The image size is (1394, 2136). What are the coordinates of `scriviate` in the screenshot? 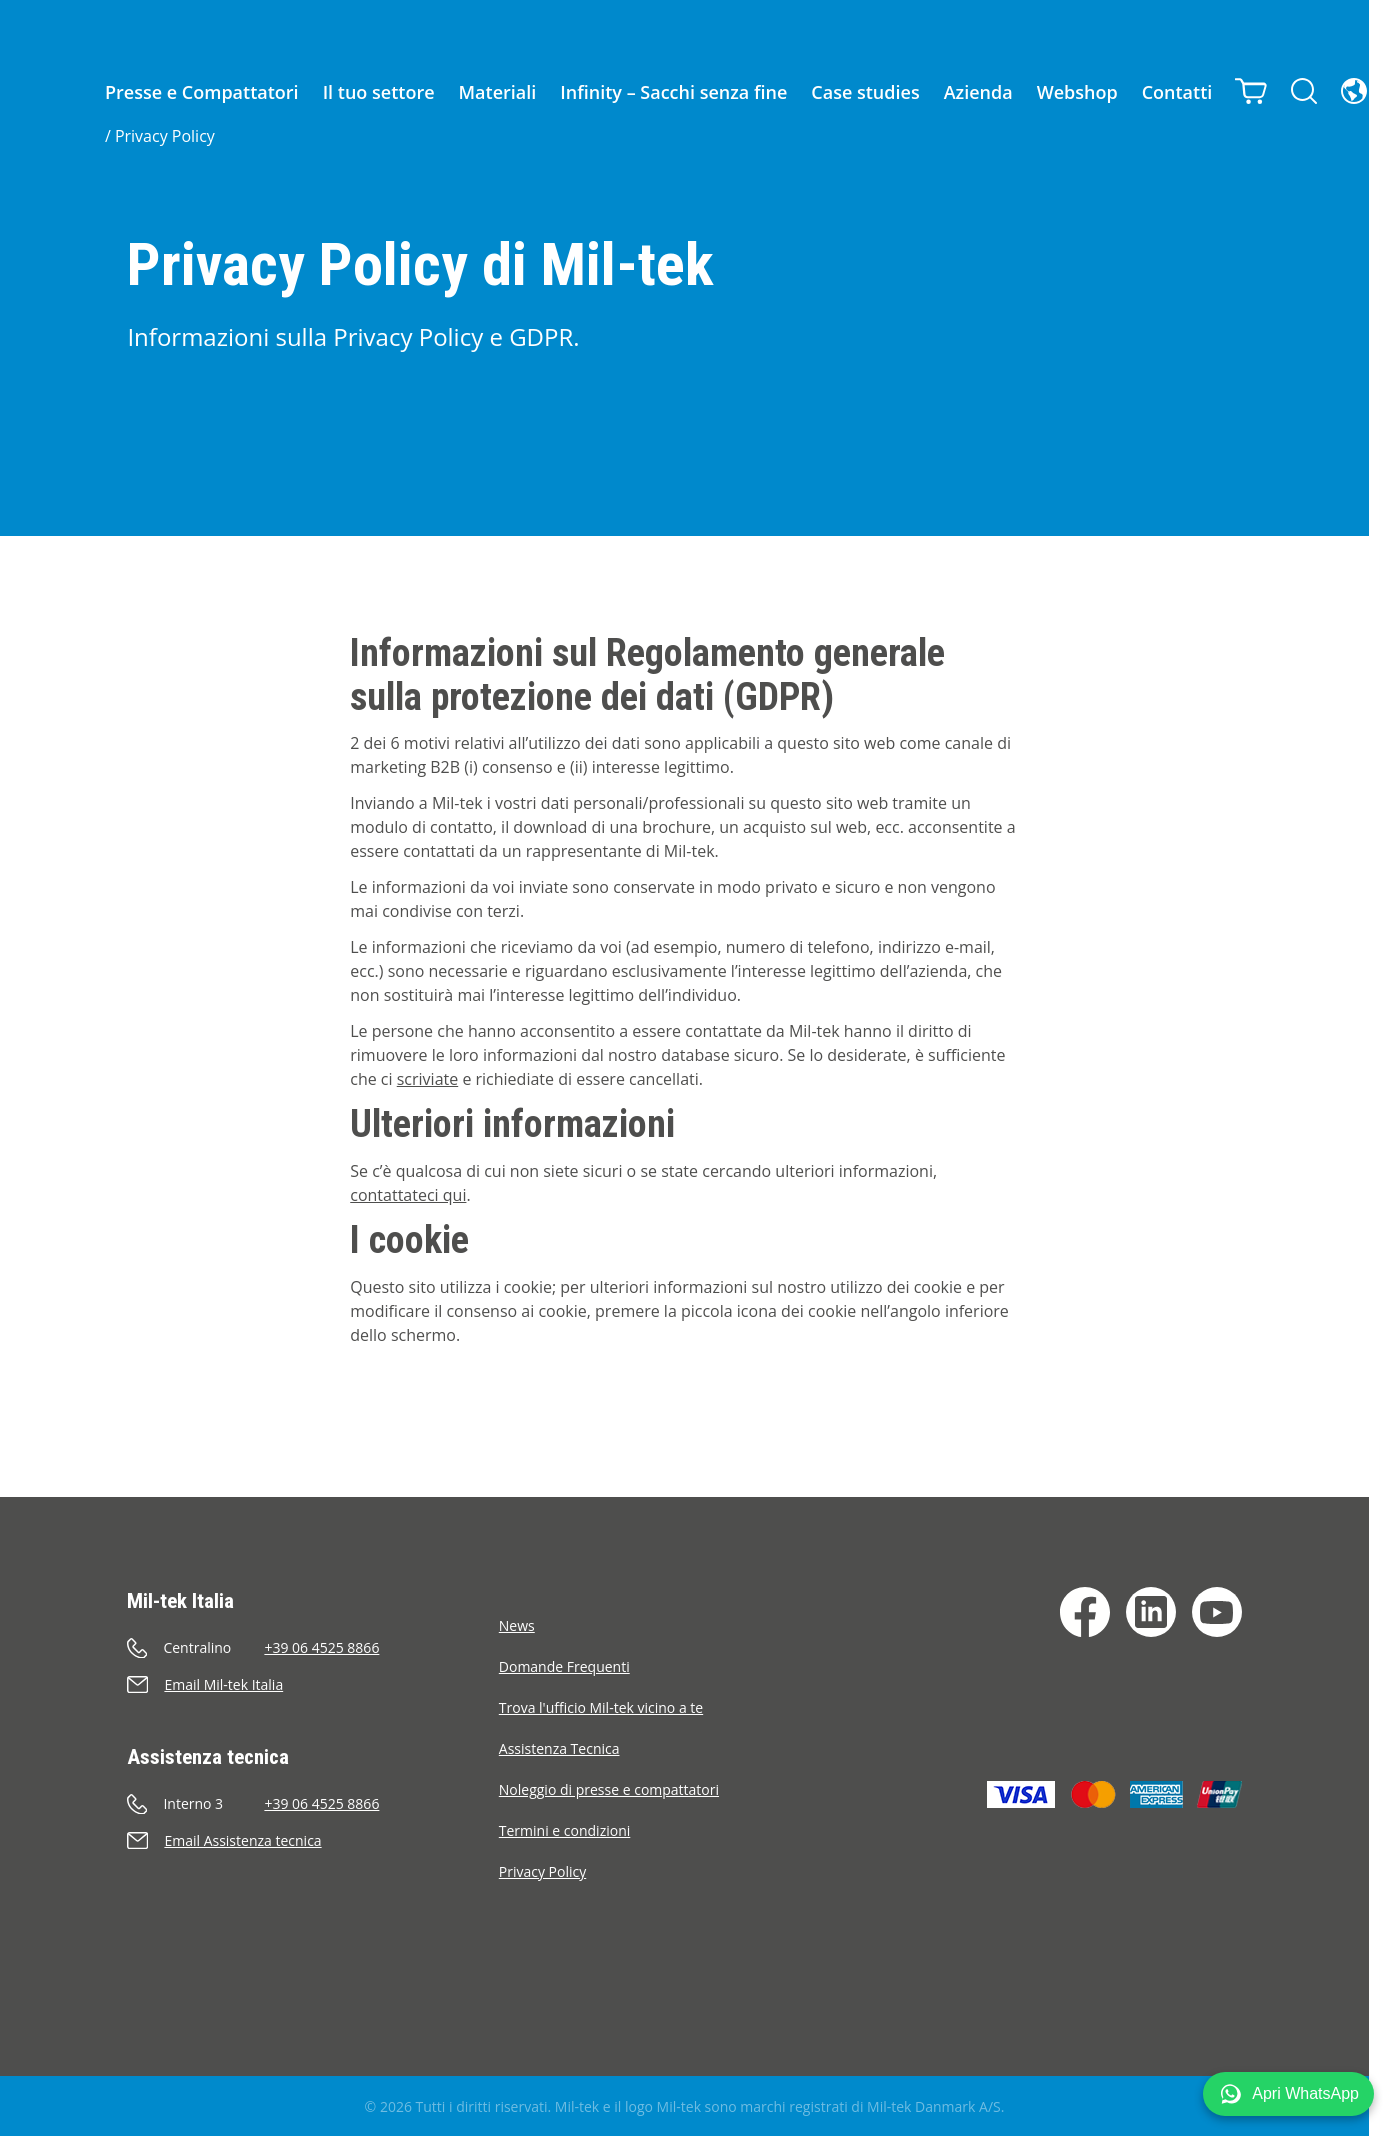 It's located at (427, 1079).